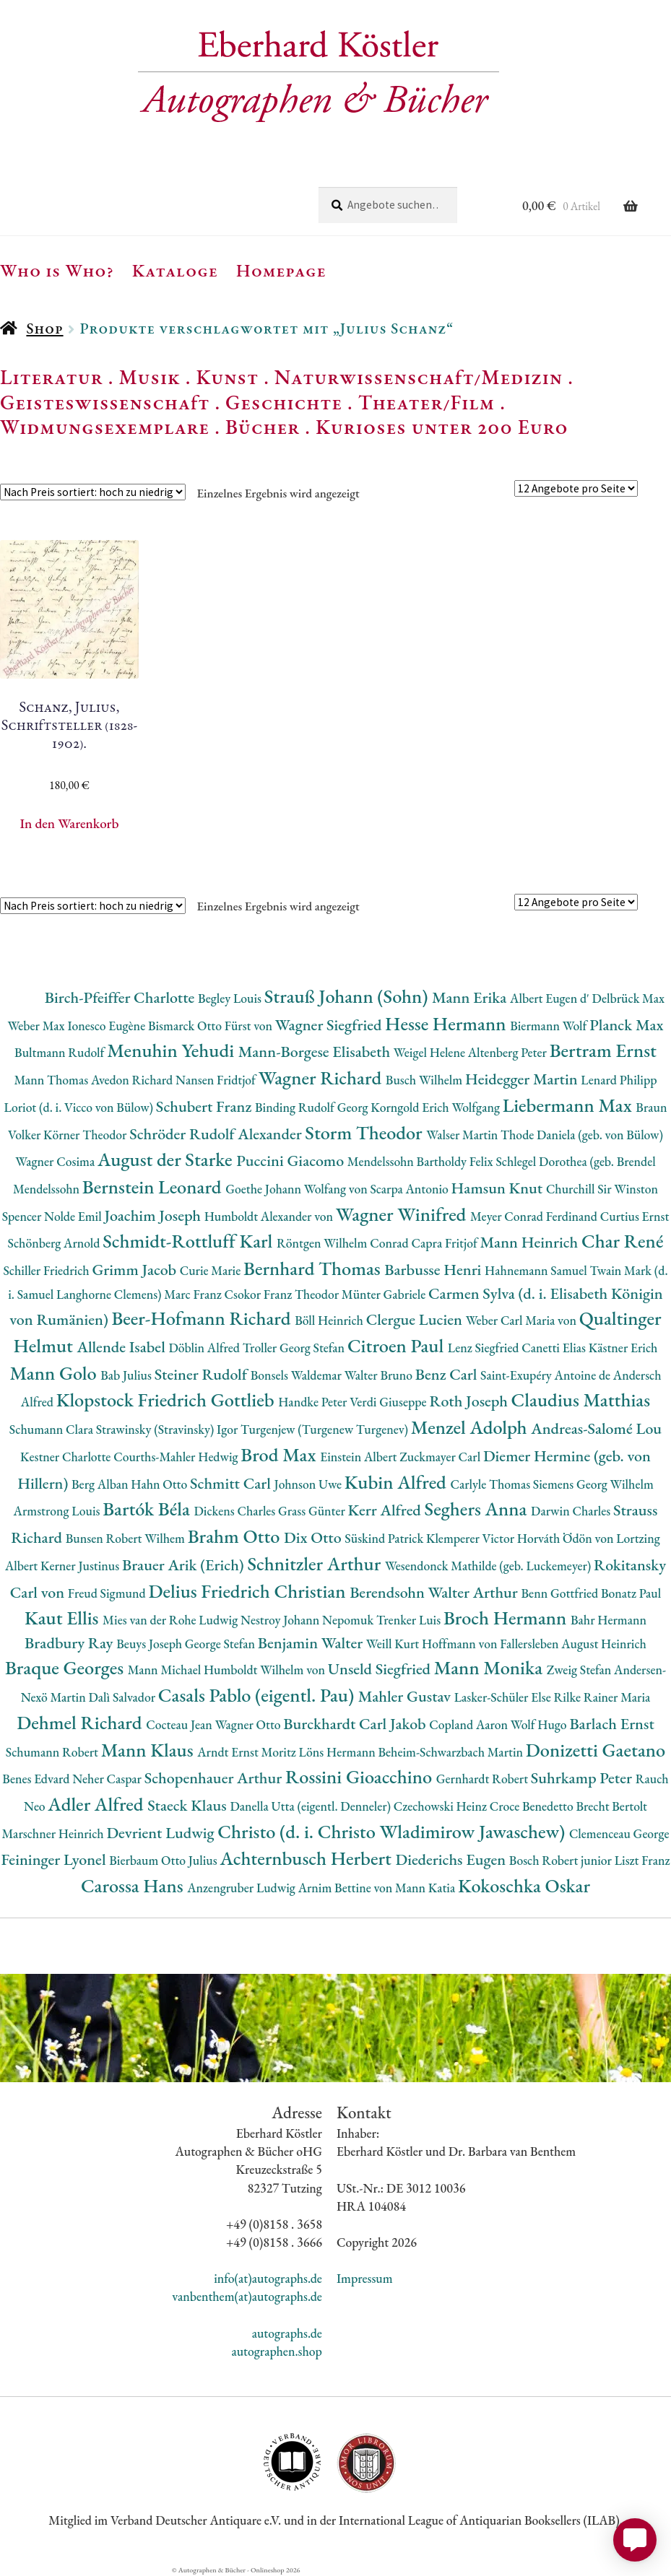  I want to click on Zweig Stefan, so click(580, 1669).